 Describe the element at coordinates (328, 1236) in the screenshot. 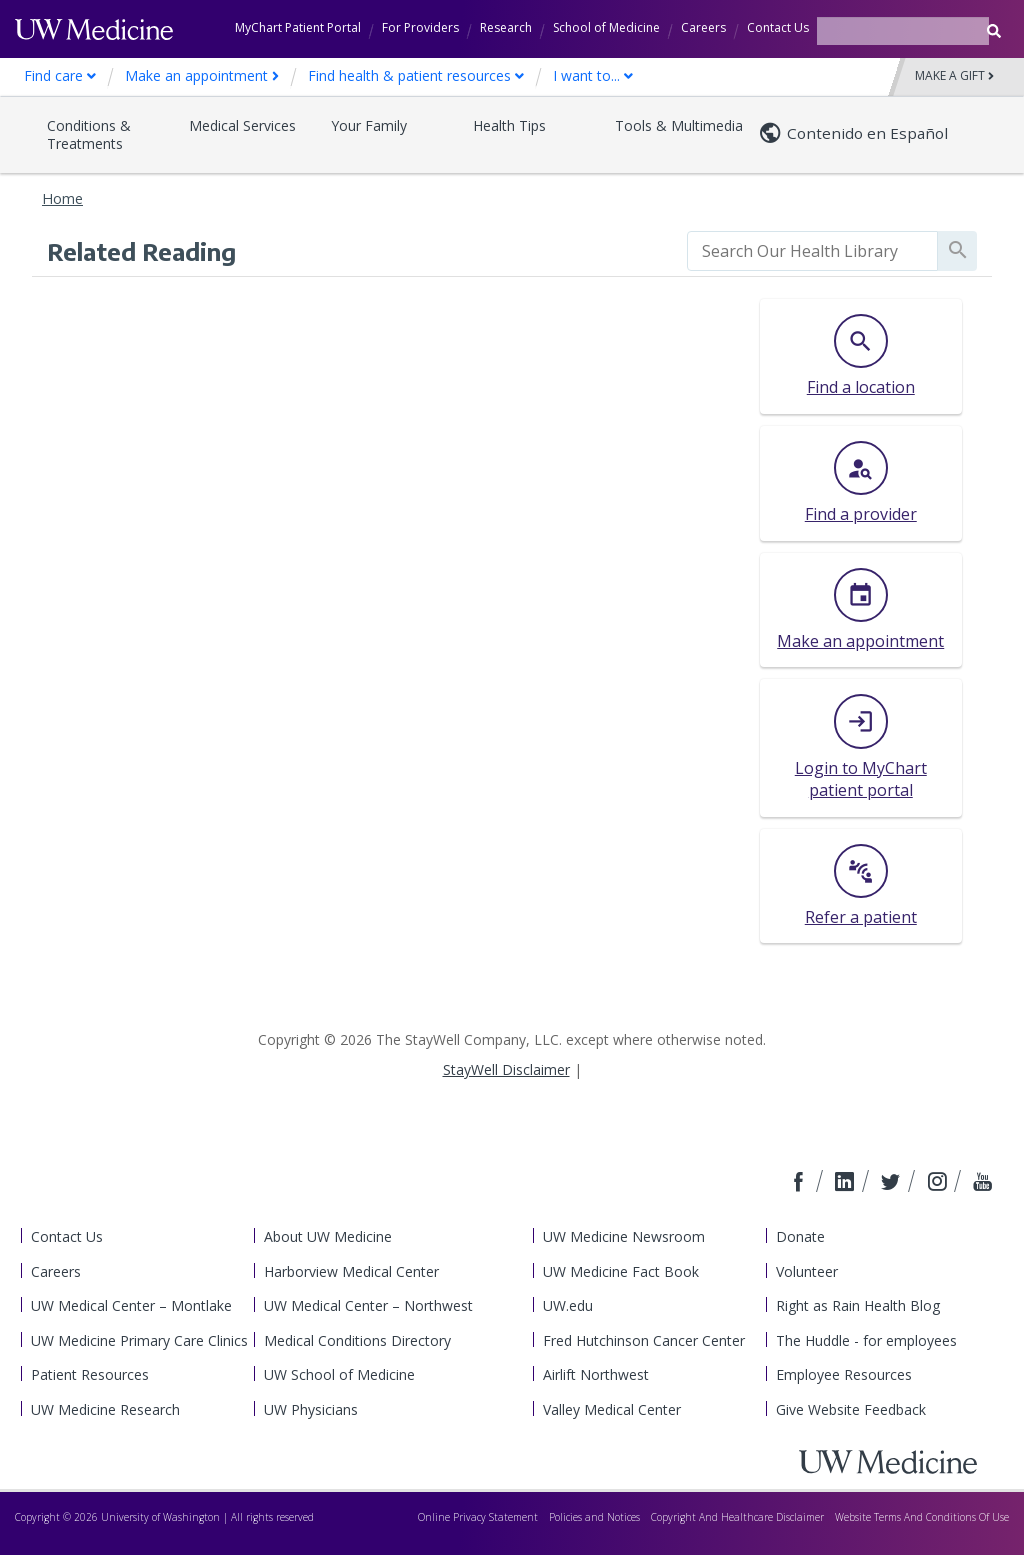

I see `About UW Medicine` at that location.